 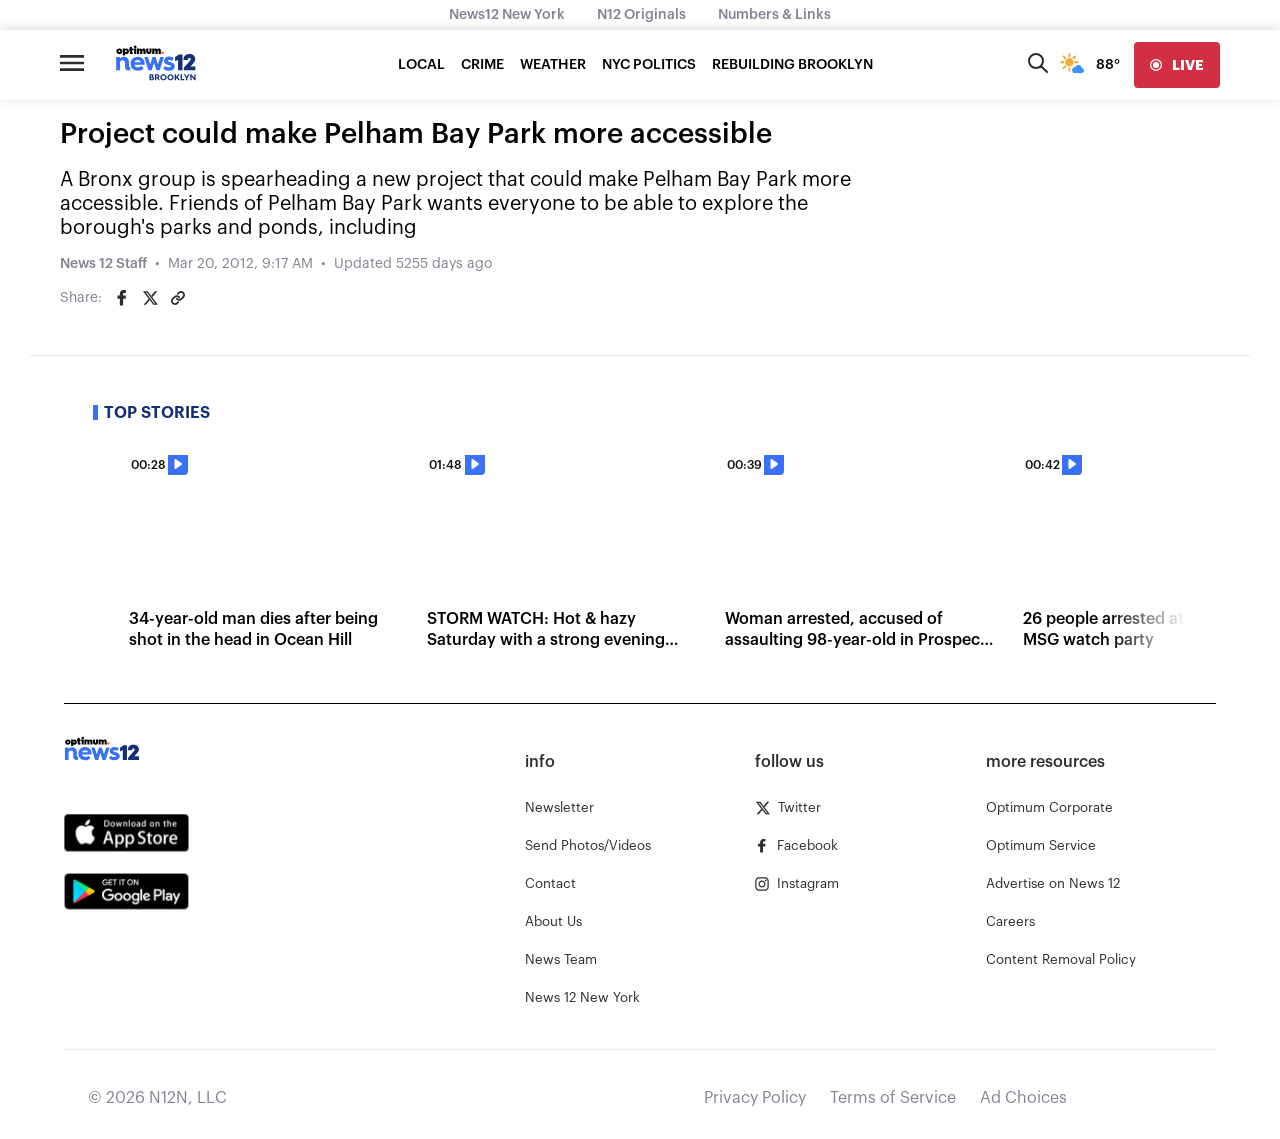 What do you see at coordinates (103, 264) in the screenshot?
I see `News 12 Staff` at bounding box center [103, 264].